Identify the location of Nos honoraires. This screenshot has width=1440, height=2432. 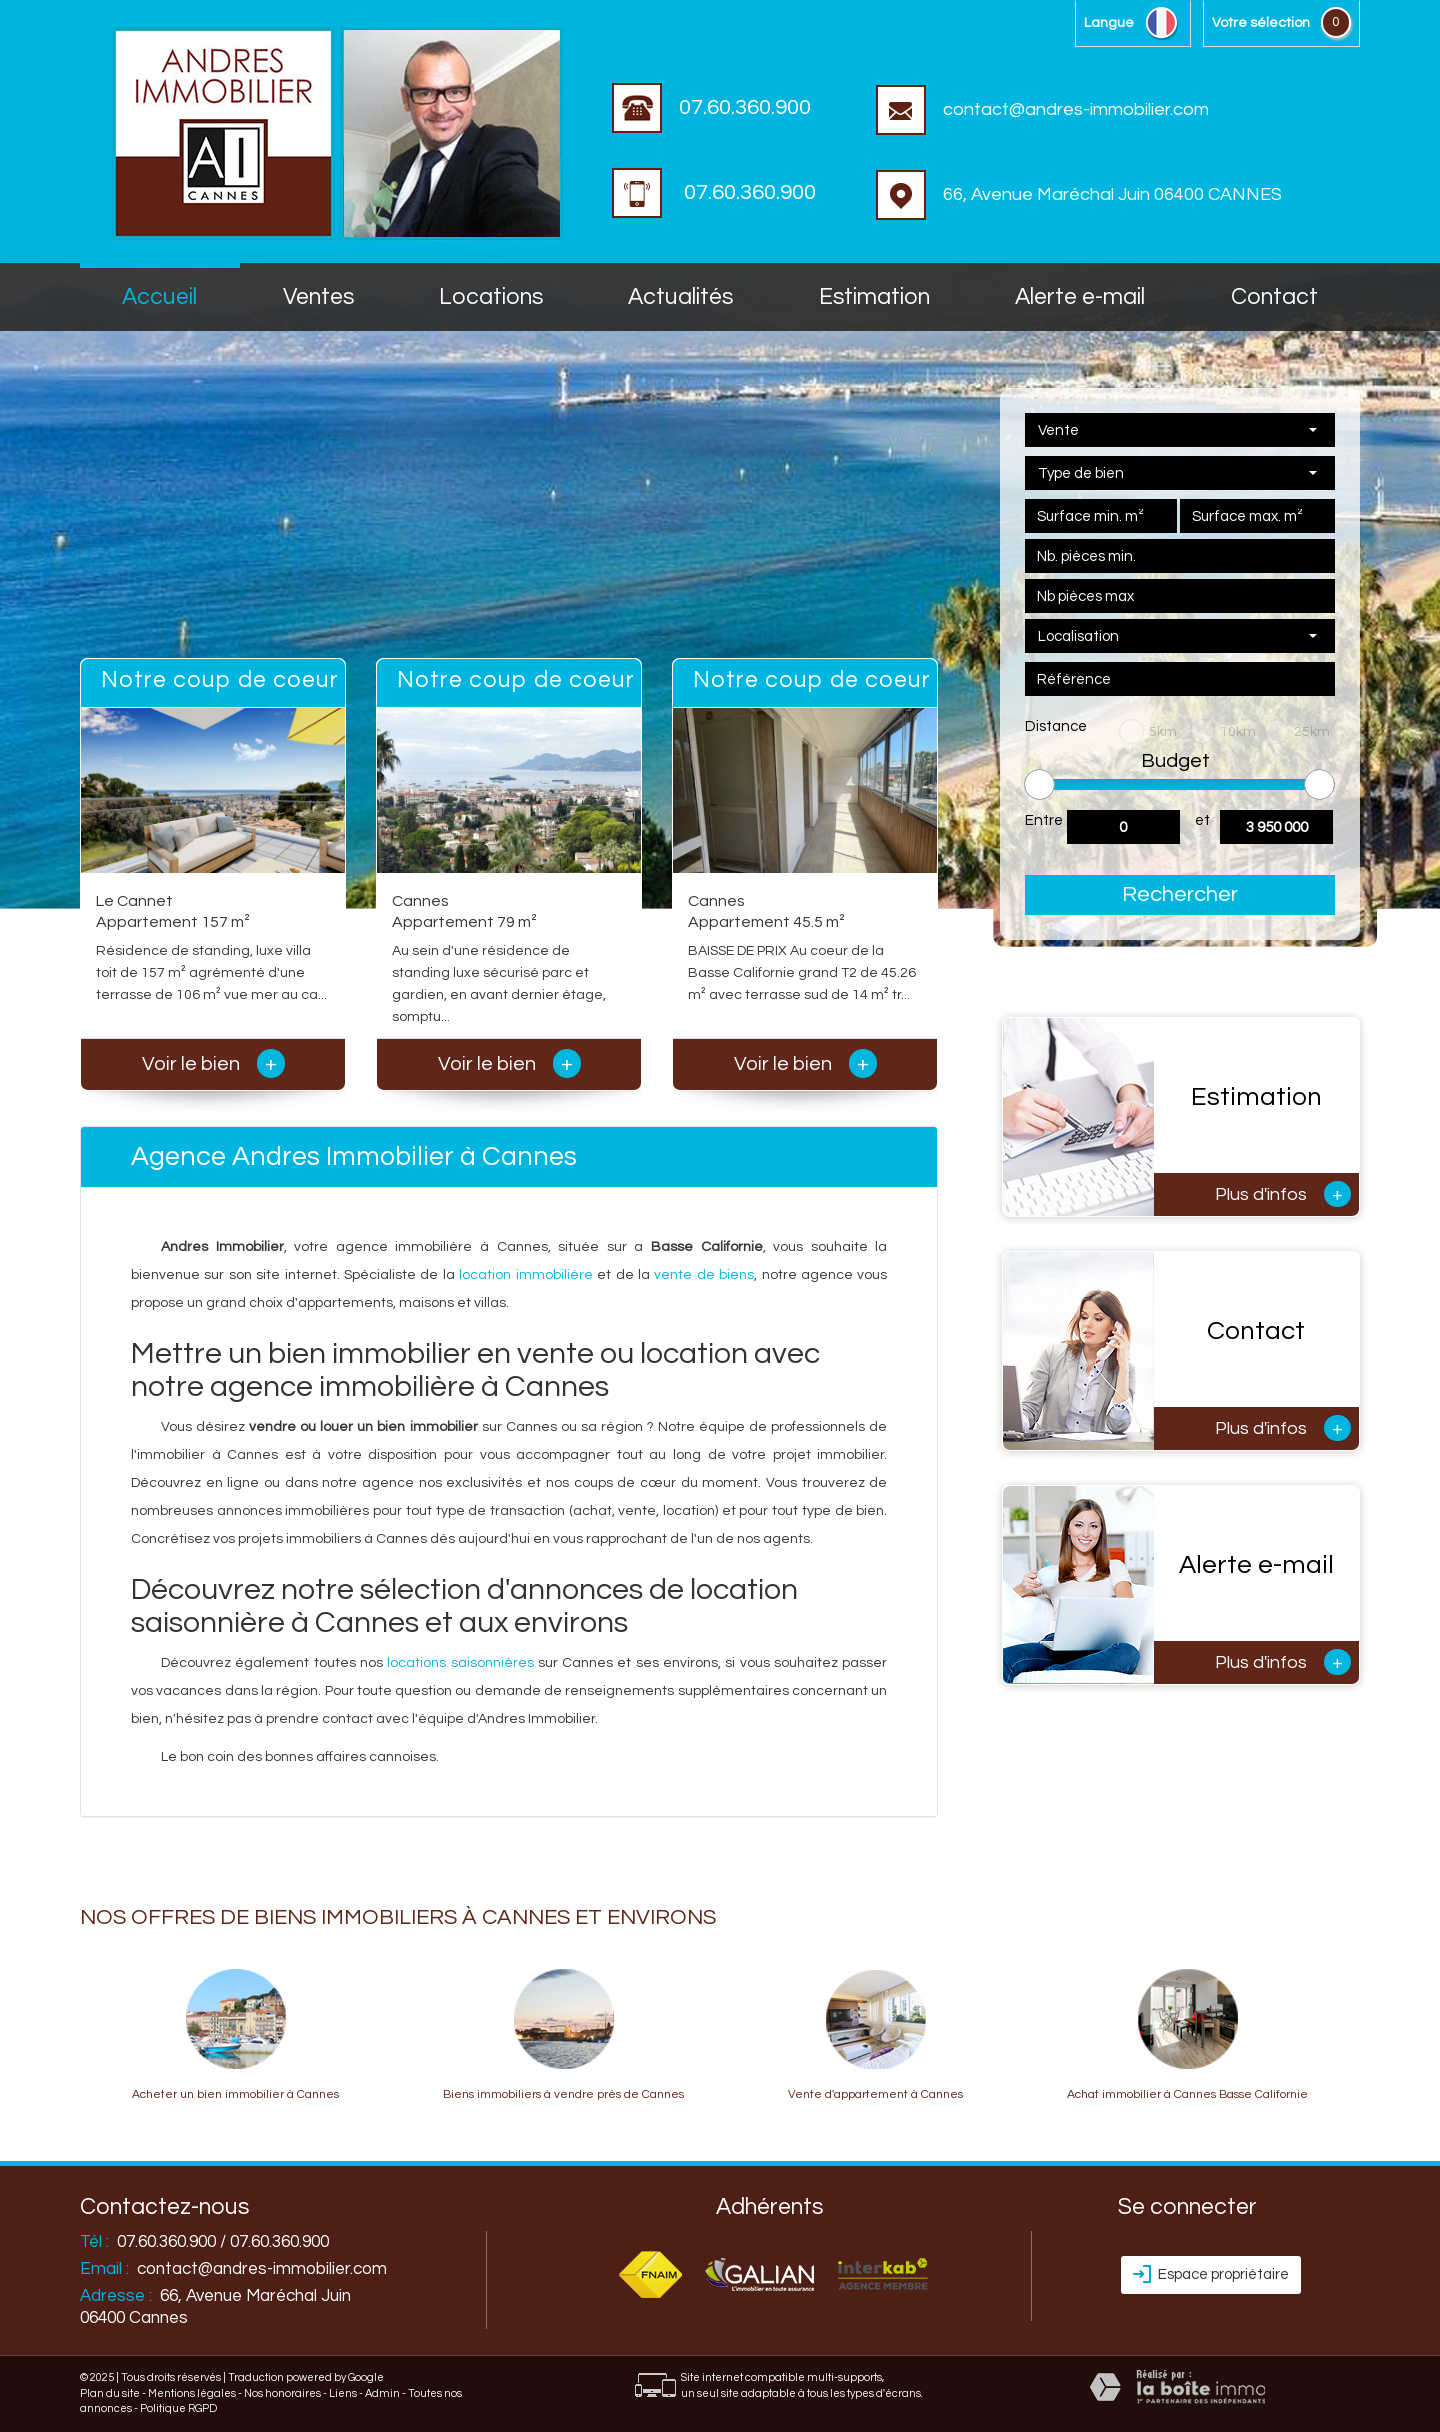
(282, 2393).